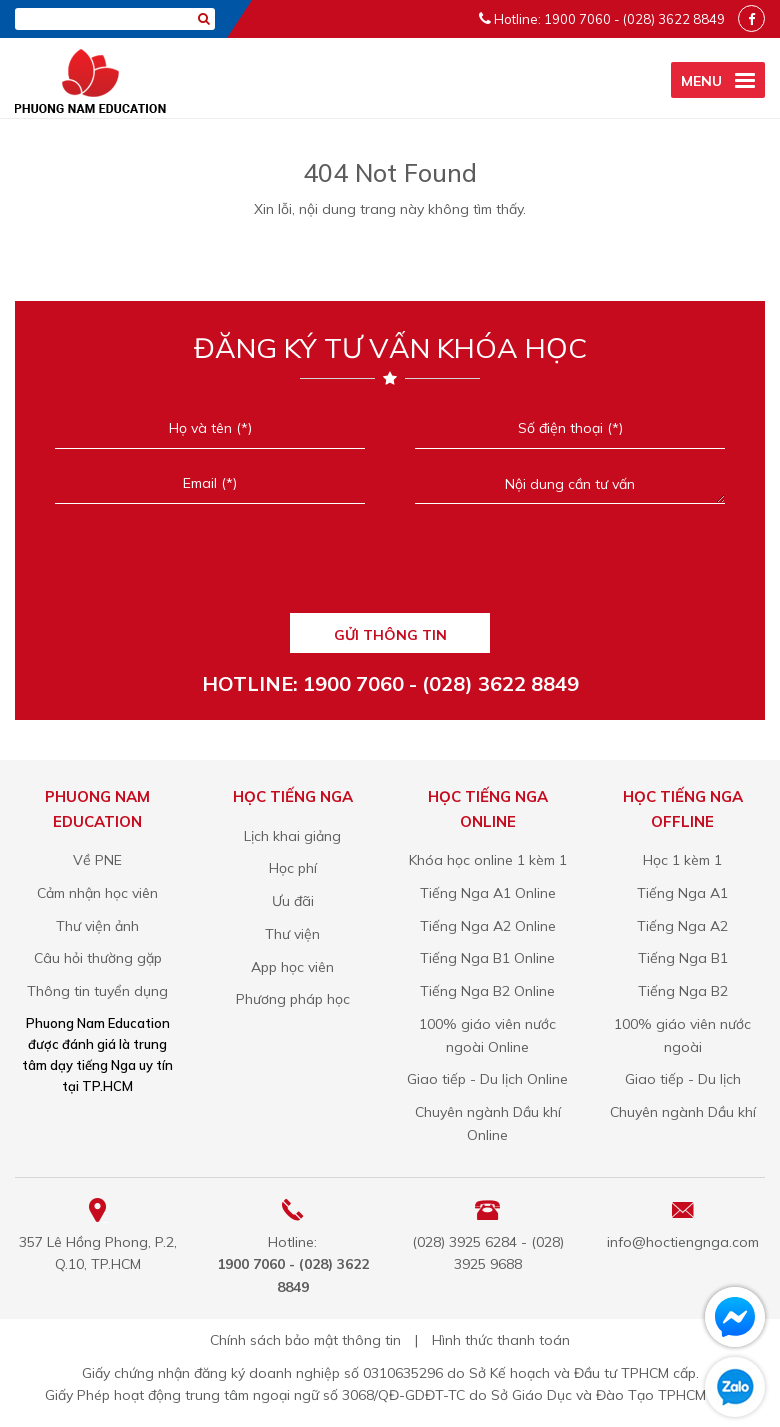 This screenshot has height=1427, width=780. Describe the element at coordinates (682, 893) in the screenshot. I see `Tiếng Nga A1` at that location.